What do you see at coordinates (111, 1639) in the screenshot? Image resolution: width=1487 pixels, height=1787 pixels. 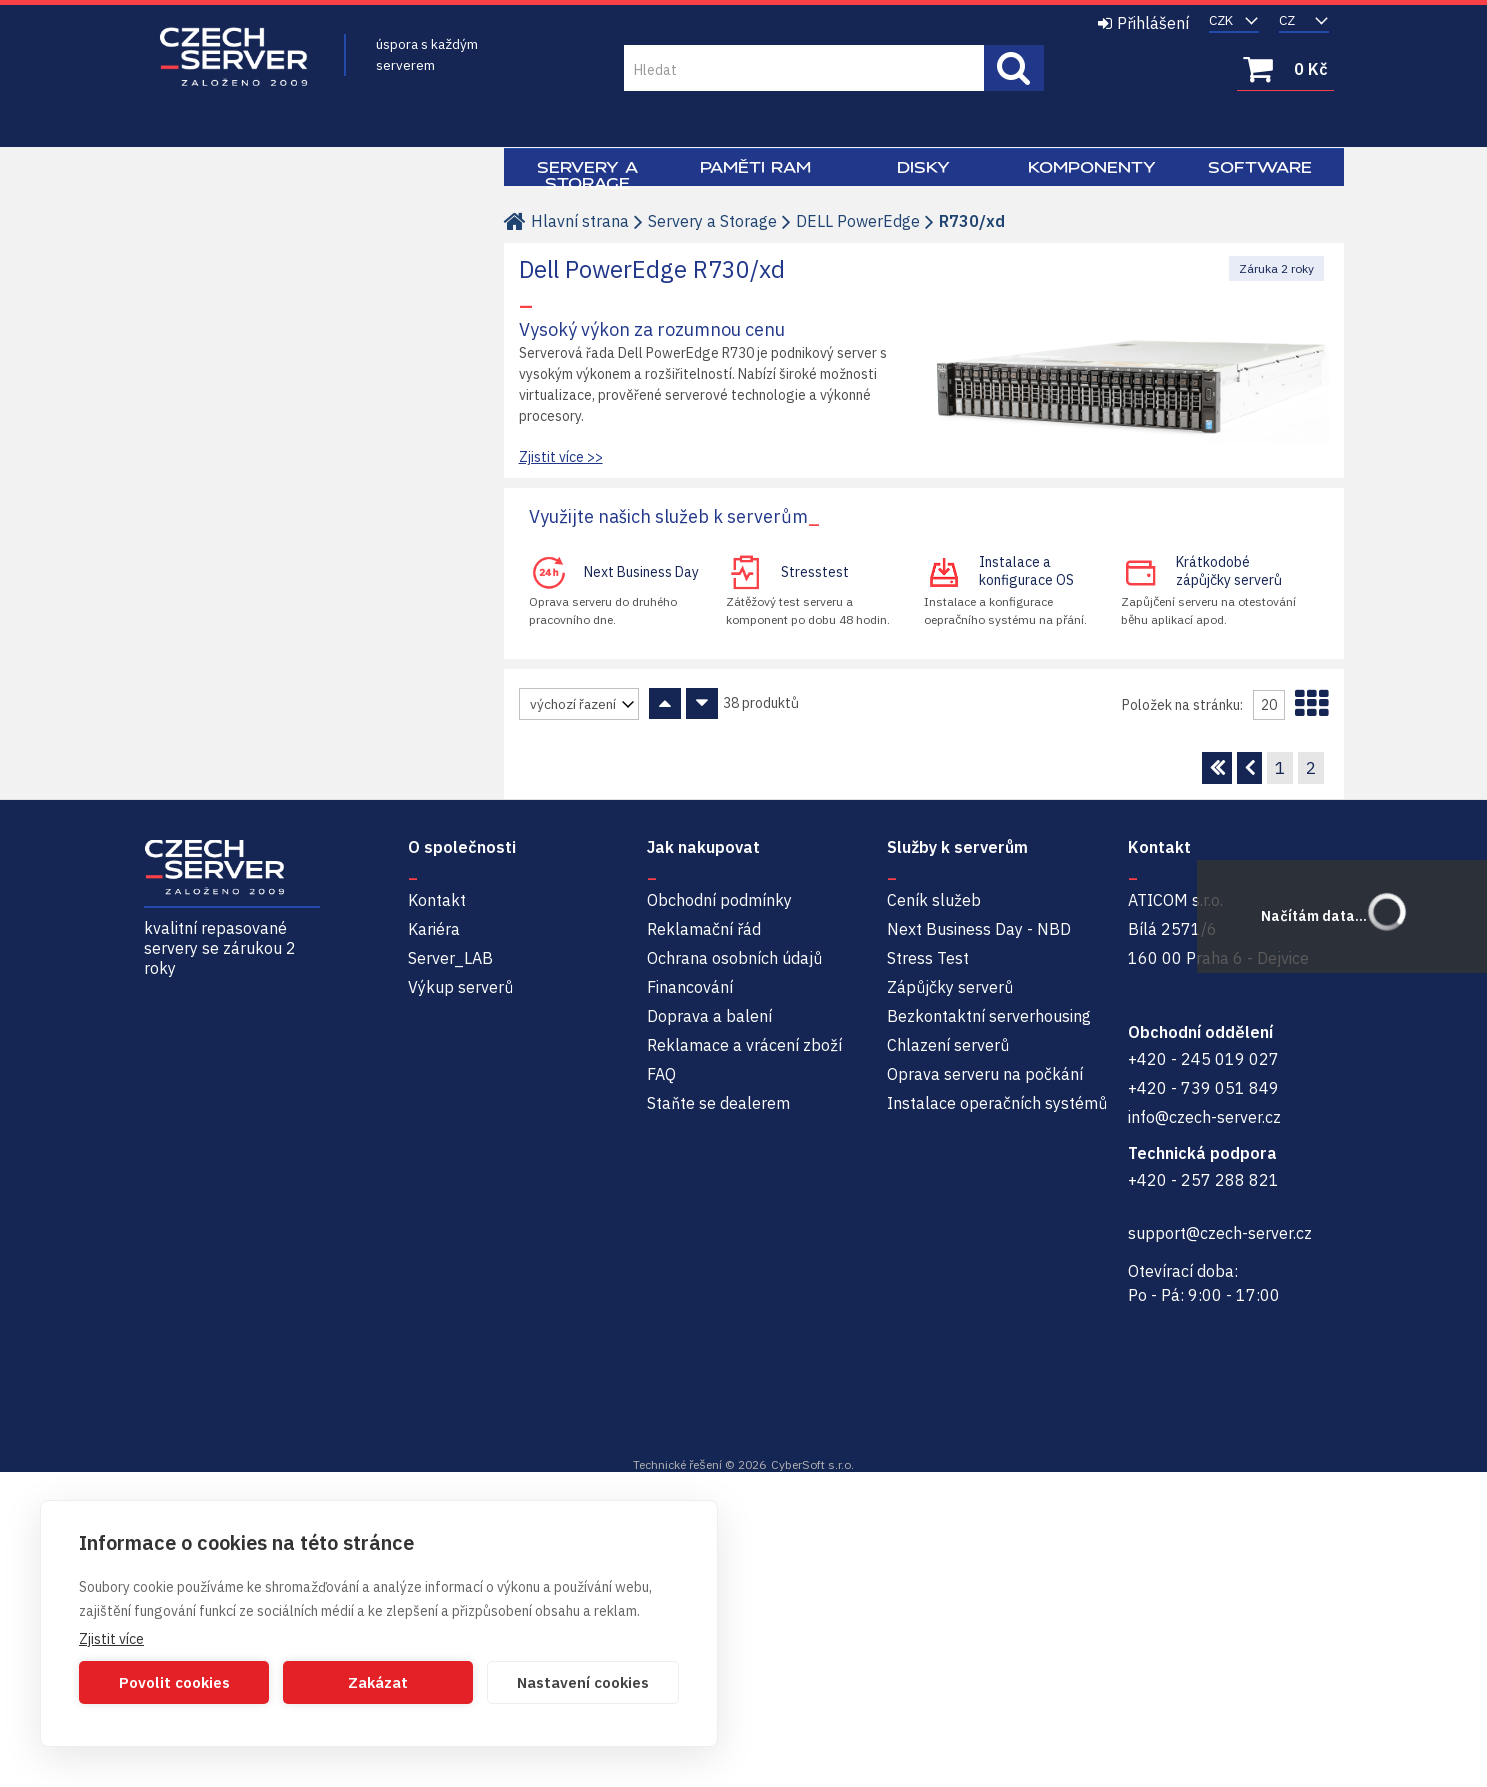 I see `Zjistit více` at bounding box center [111, 1639].